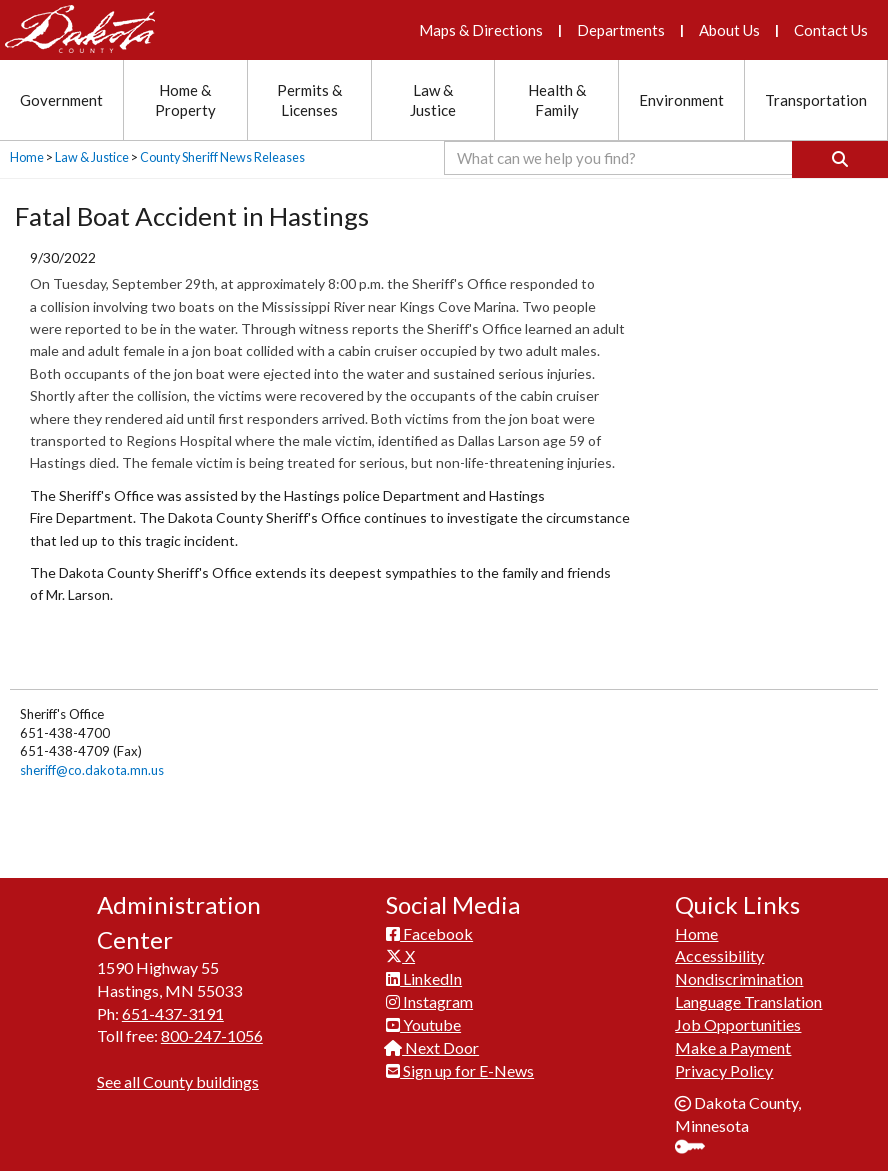  What do you see at coordinates (423, 1017) in the screenshot?
I see `Youtube` at bounding box center [423, 1017].